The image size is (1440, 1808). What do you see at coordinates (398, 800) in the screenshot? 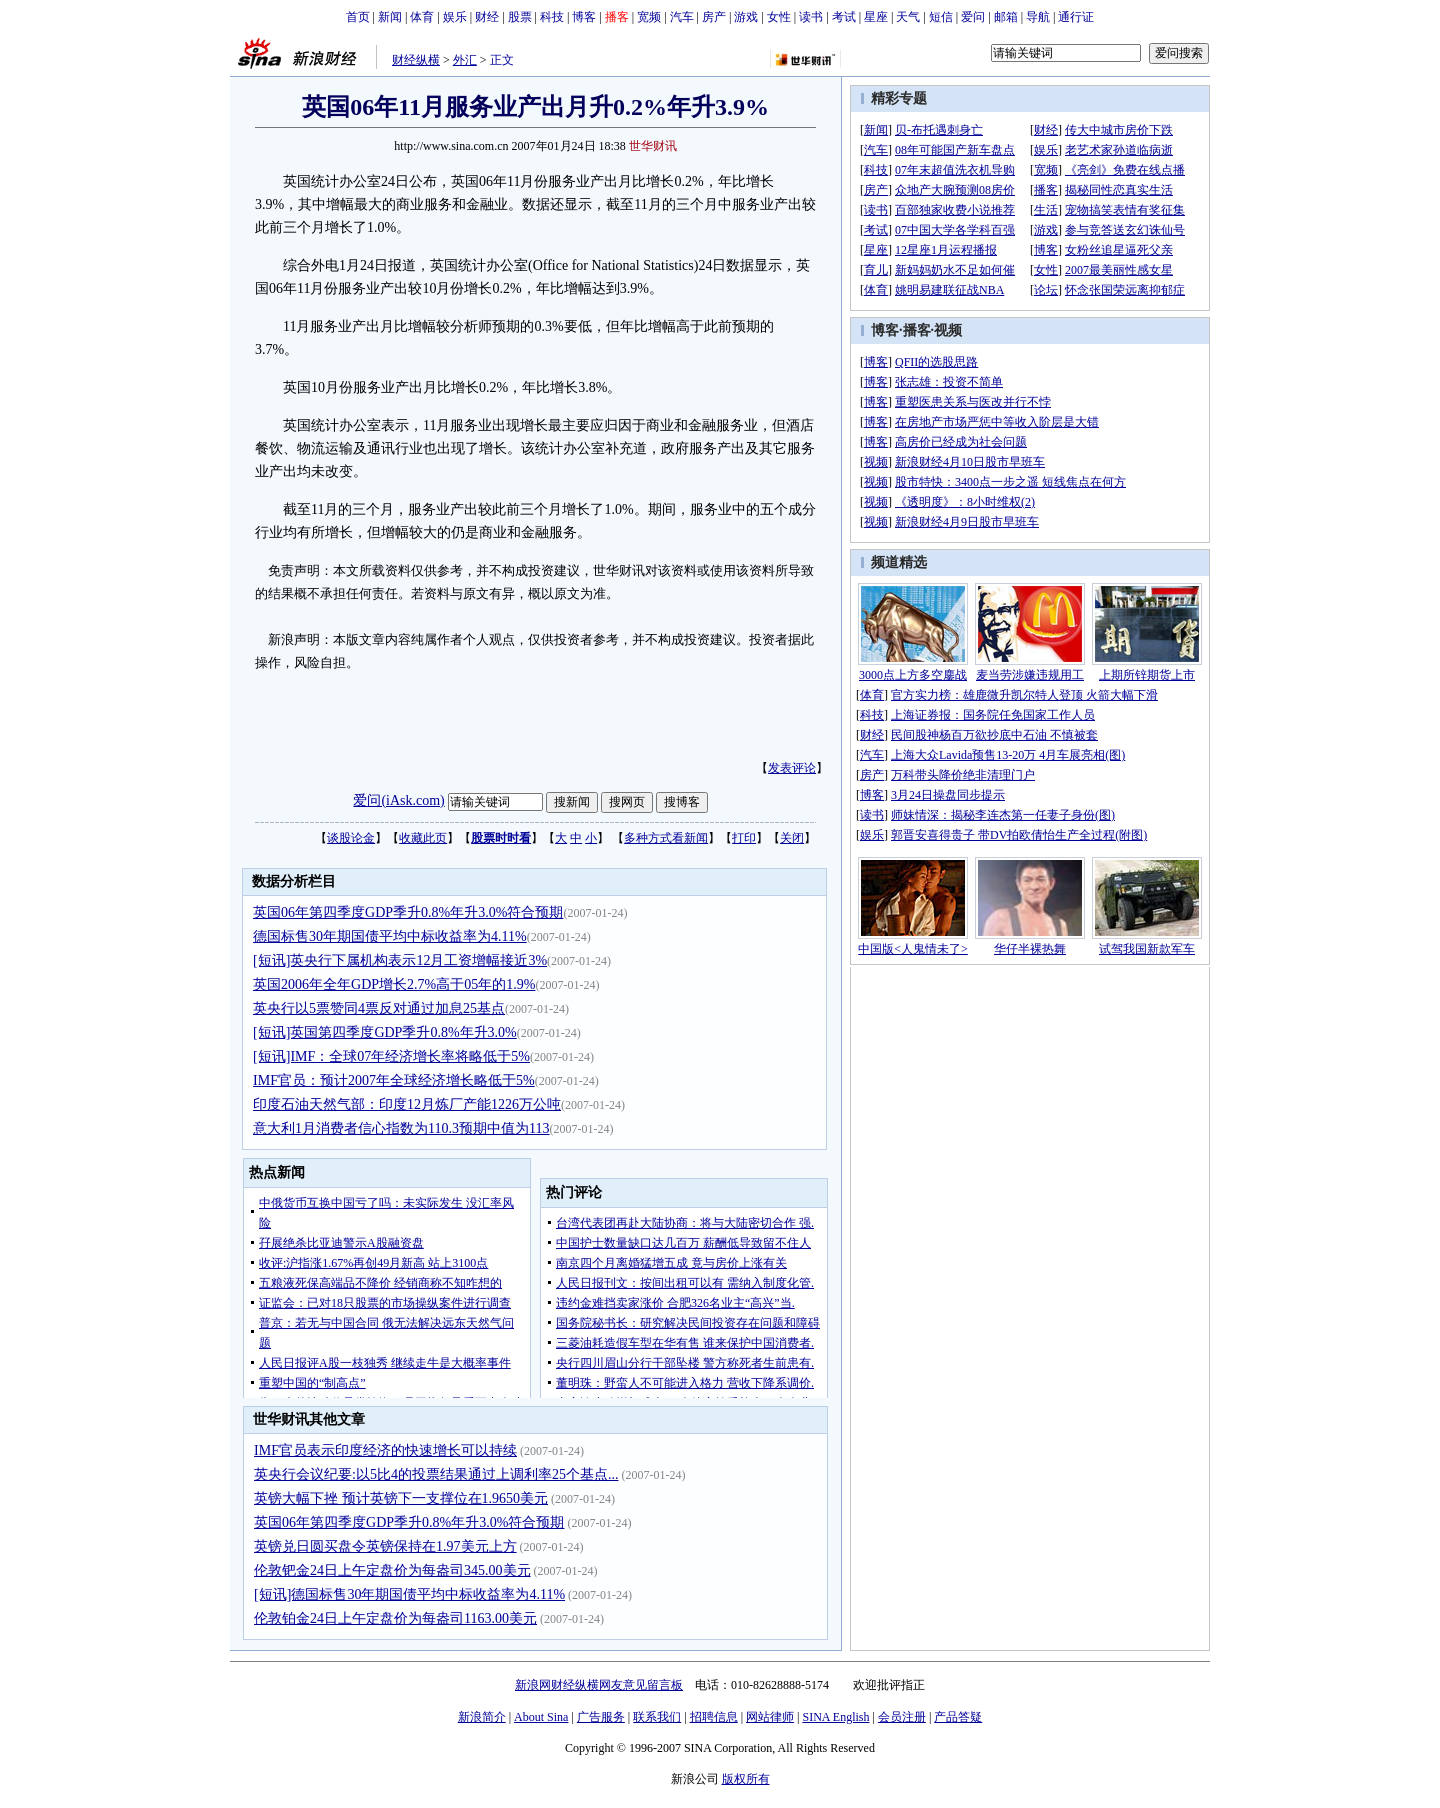
I see `爱问(iAsk.com)` at bounding box center [398, 800].